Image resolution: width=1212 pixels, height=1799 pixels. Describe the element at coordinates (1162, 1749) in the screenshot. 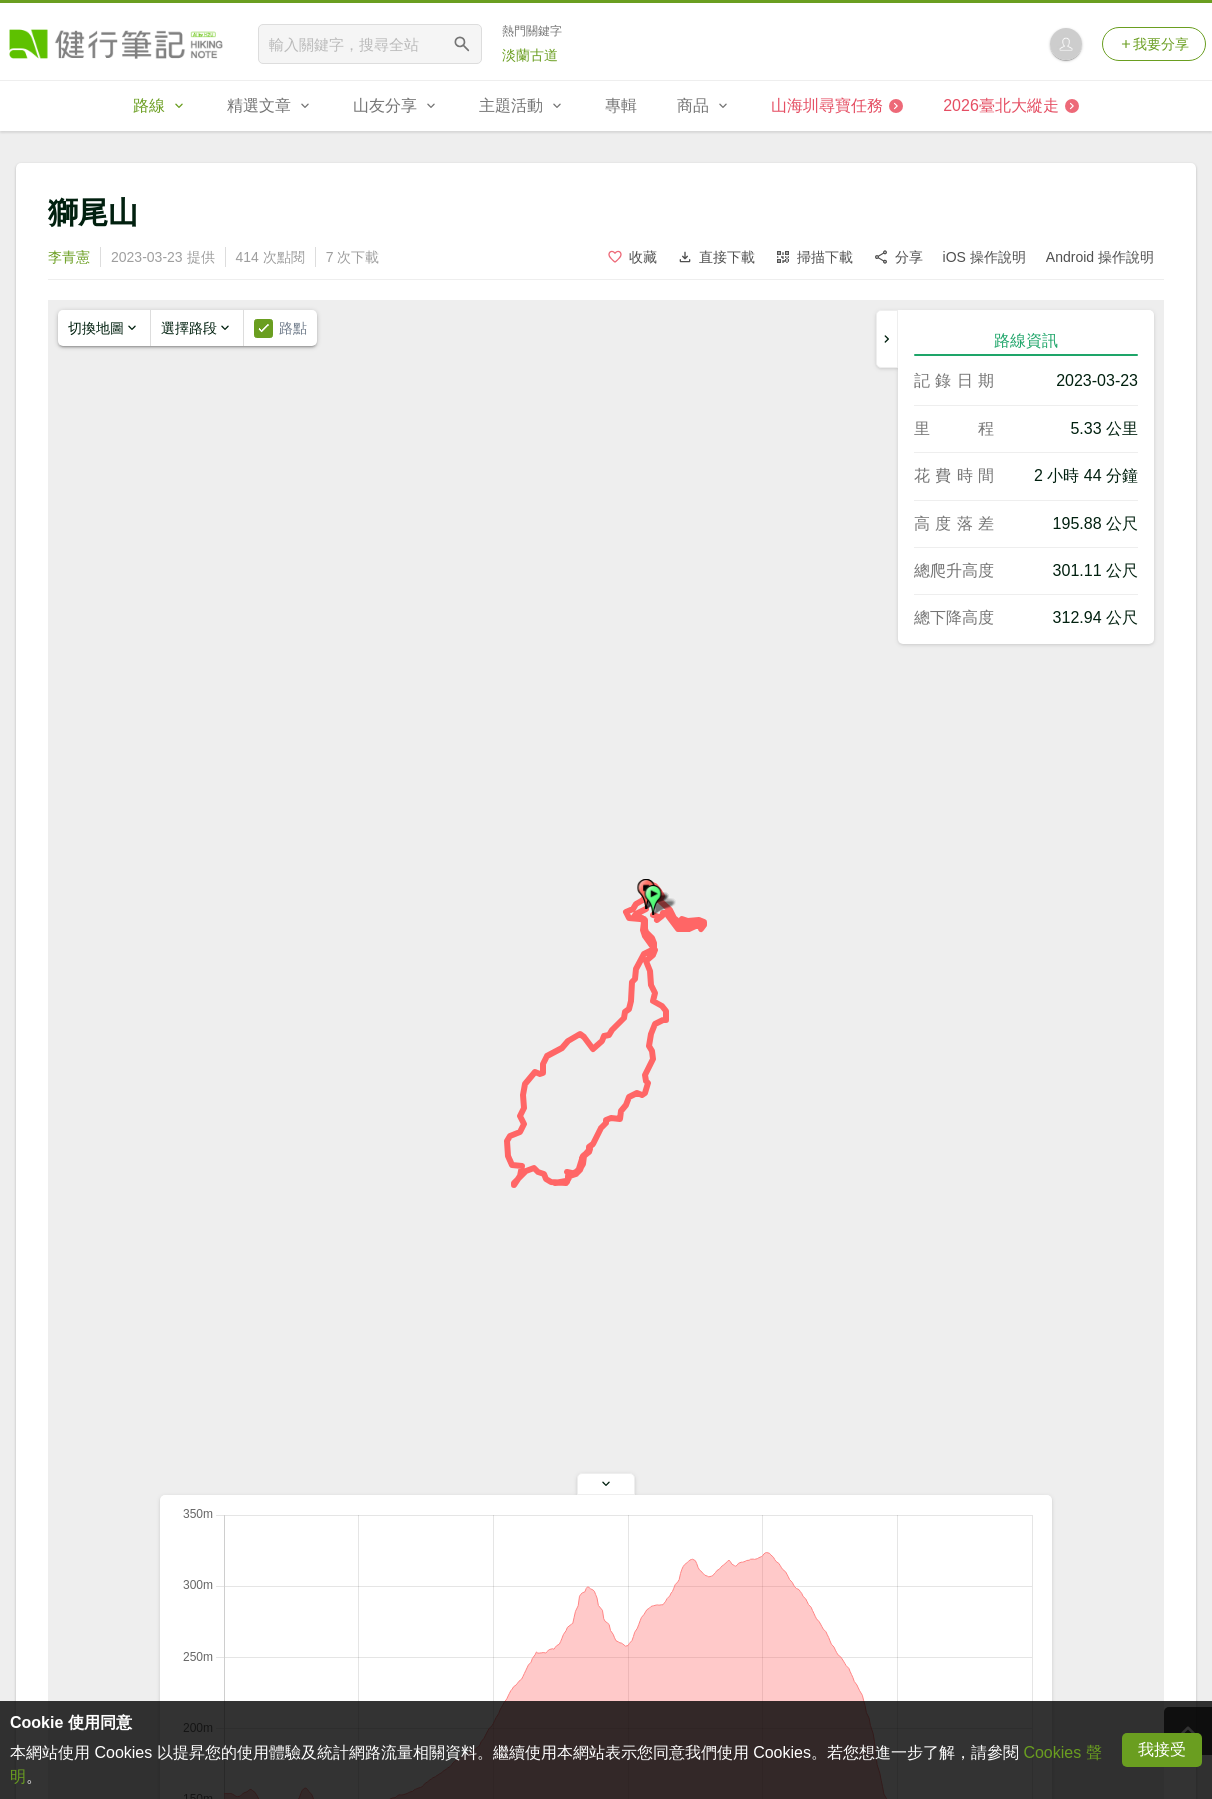

I see `我接受` at that location.